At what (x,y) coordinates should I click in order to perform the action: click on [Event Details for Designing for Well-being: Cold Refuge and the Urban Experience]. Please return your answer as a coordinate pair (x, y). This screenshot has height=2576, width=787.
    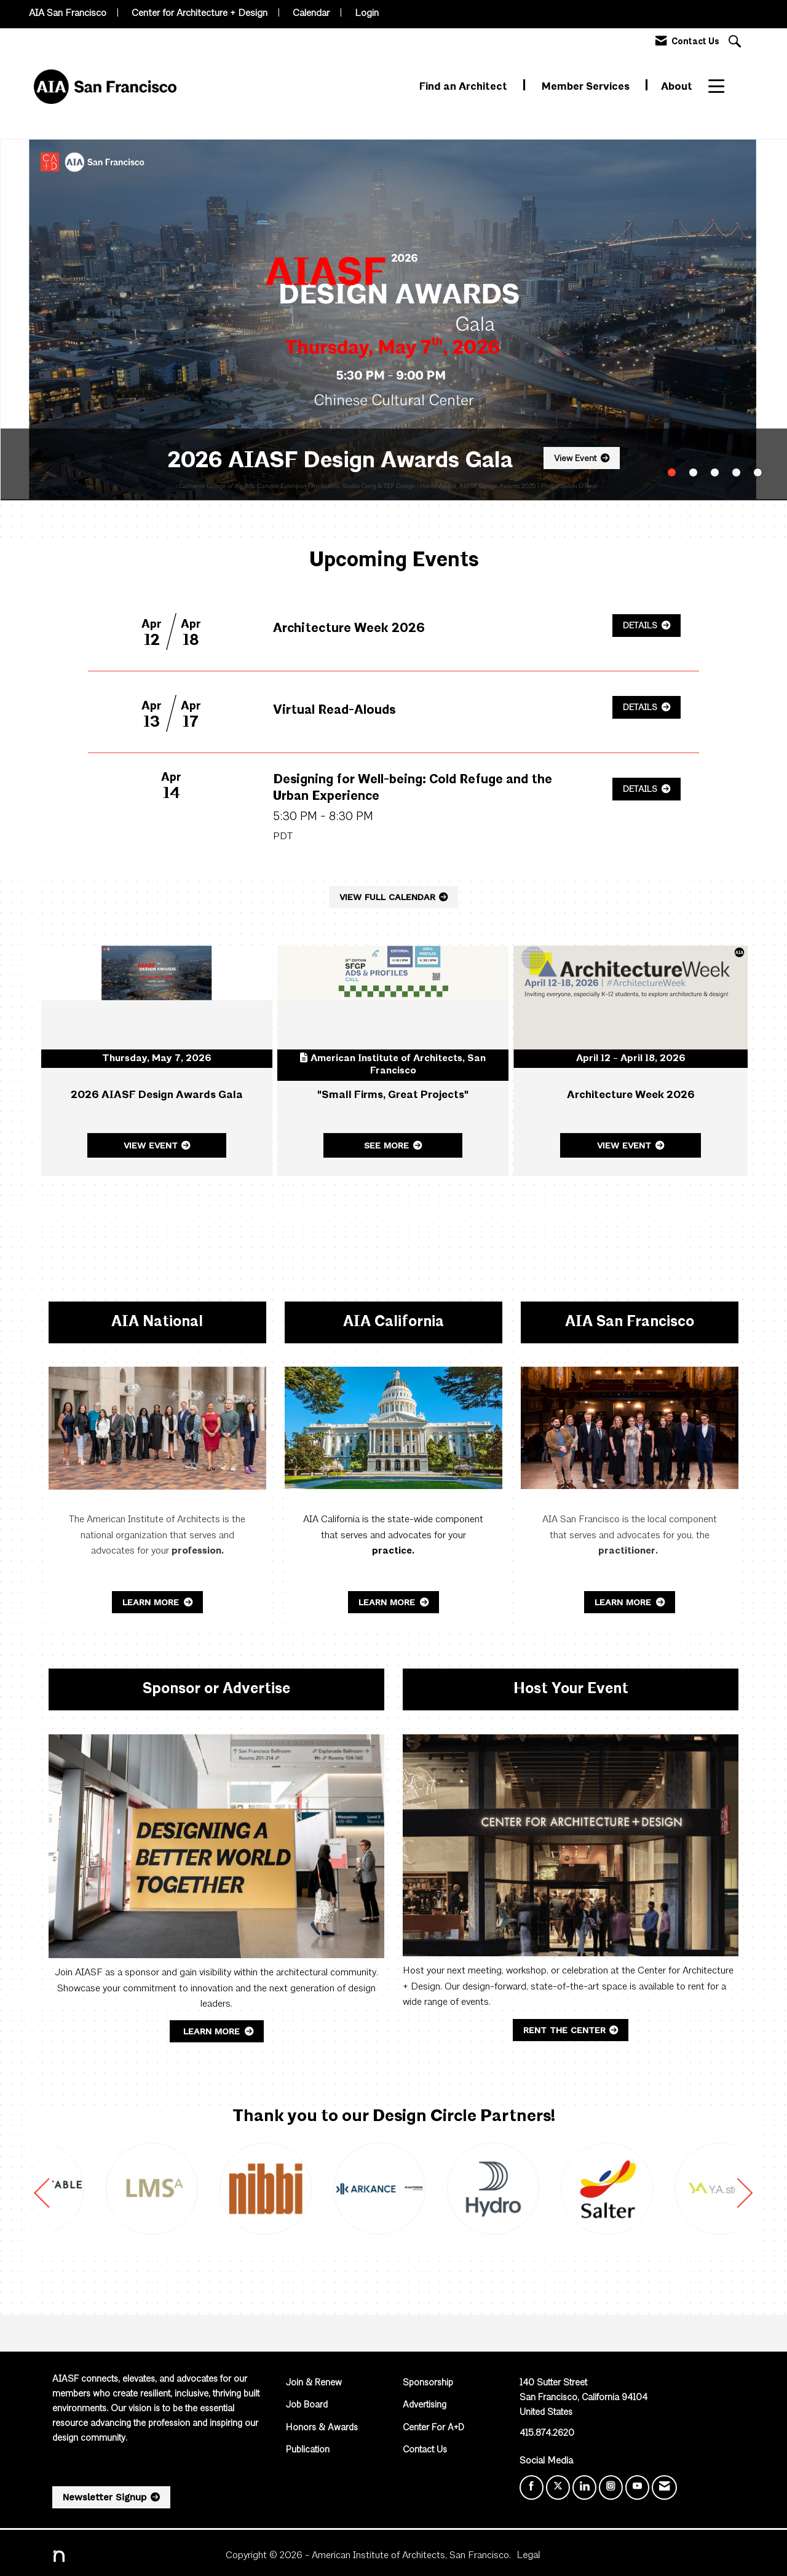
    Looking at the image, I should click on (426, 797).